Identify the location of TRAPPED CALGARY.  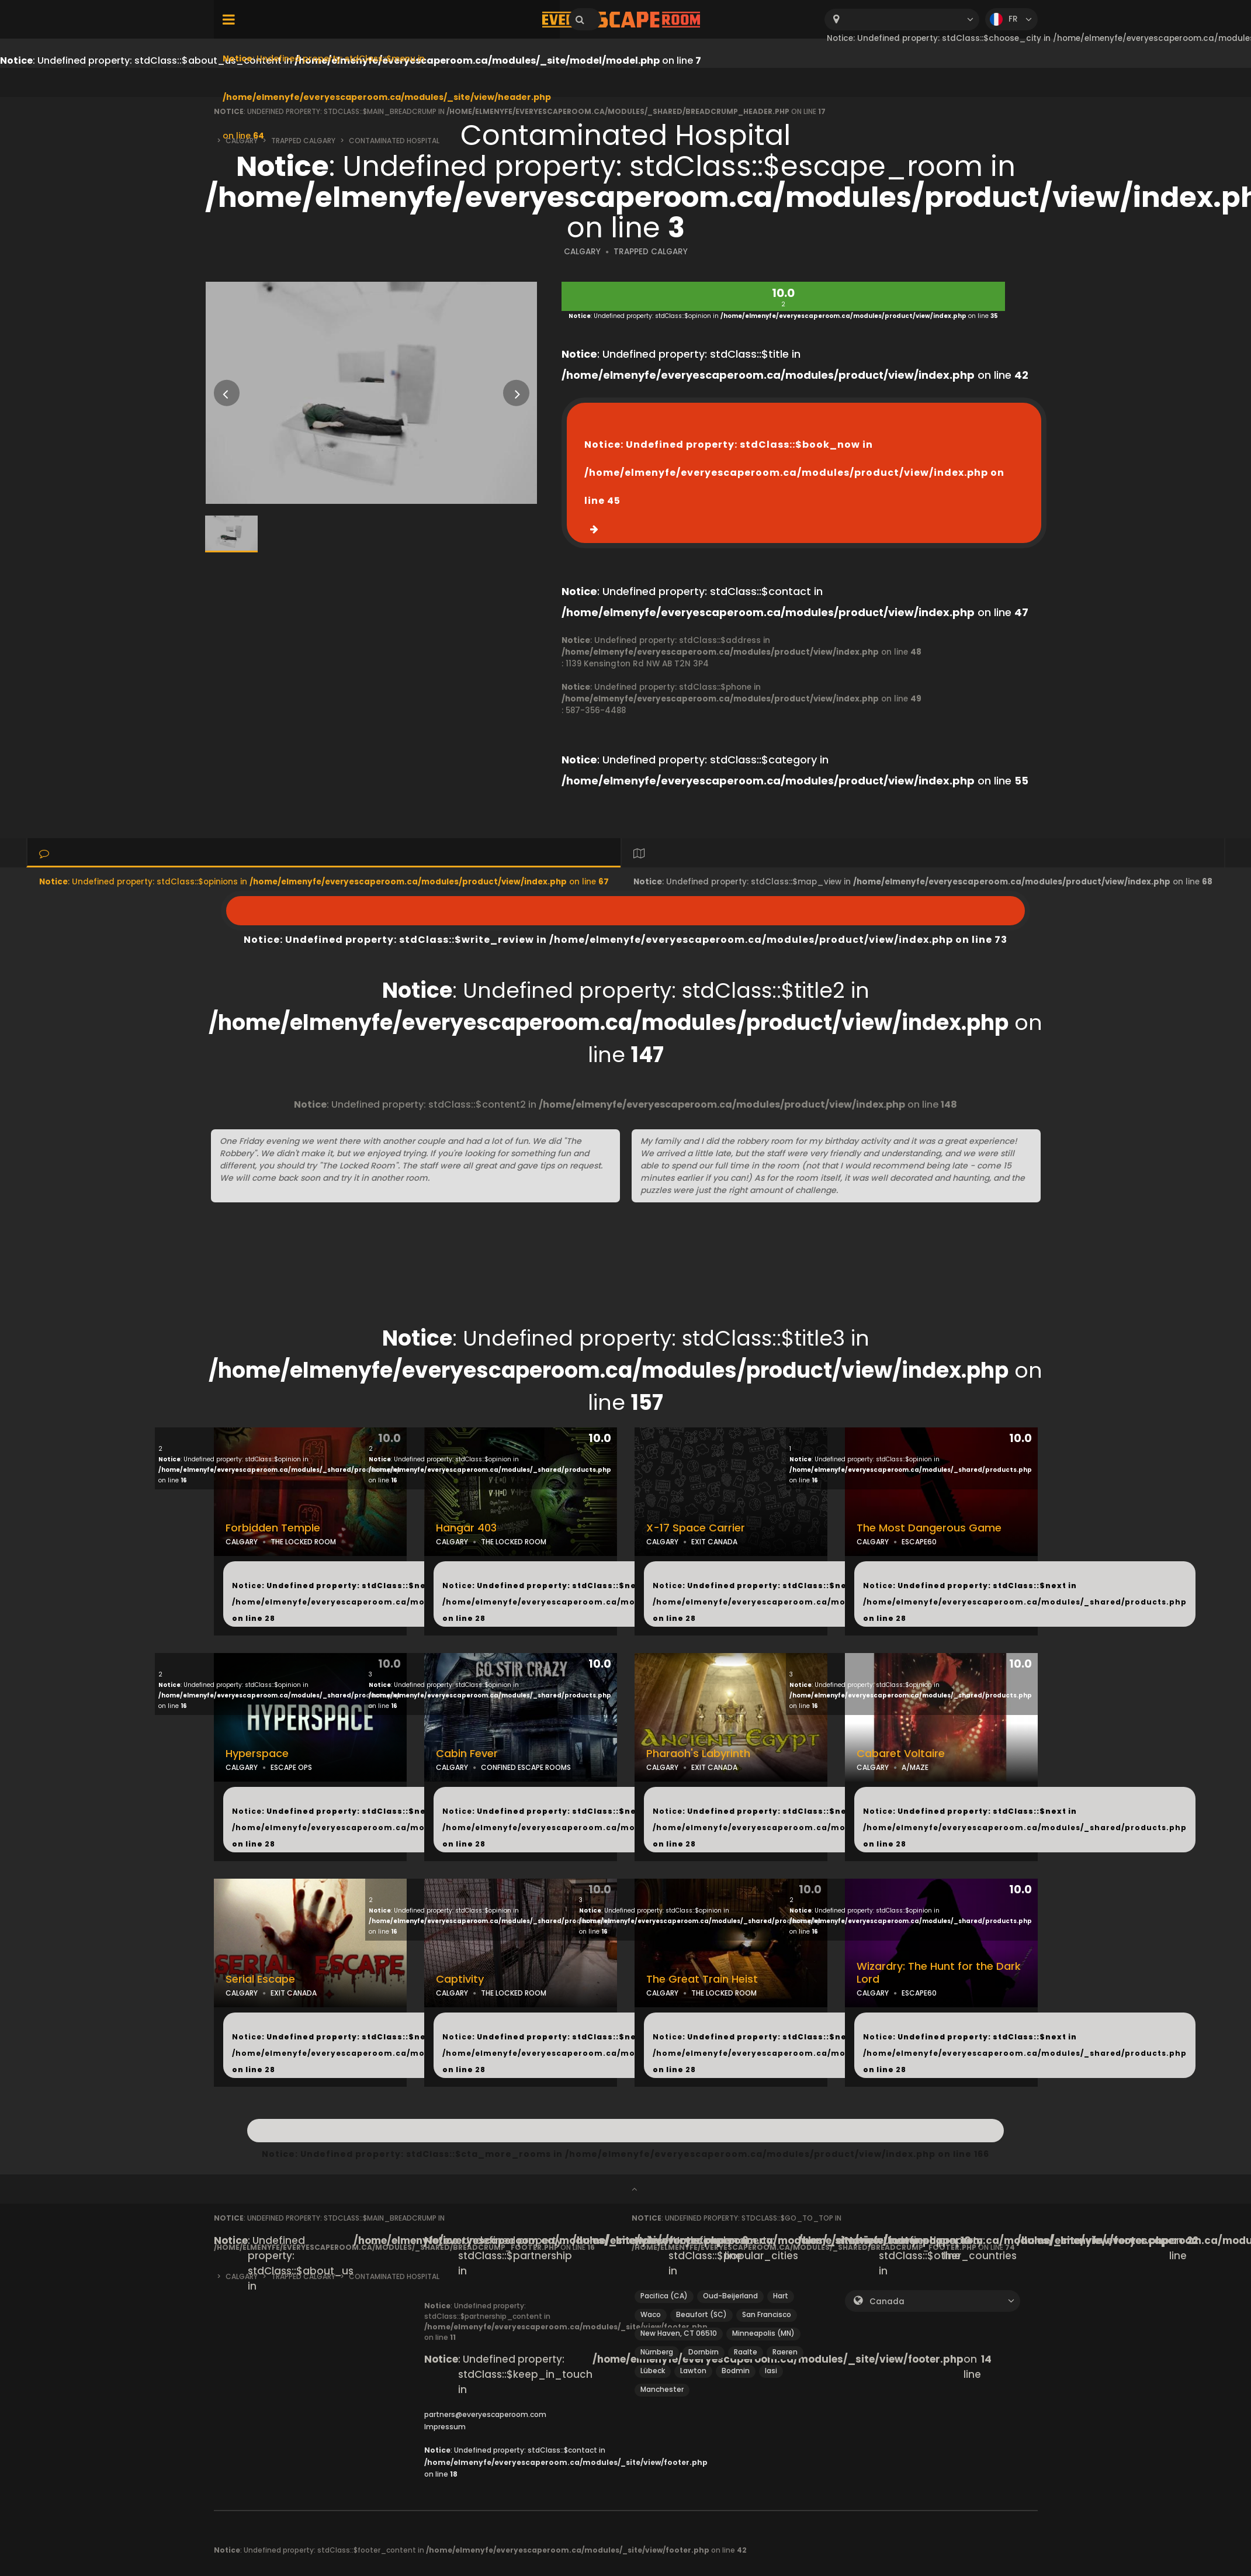
(651, 251).